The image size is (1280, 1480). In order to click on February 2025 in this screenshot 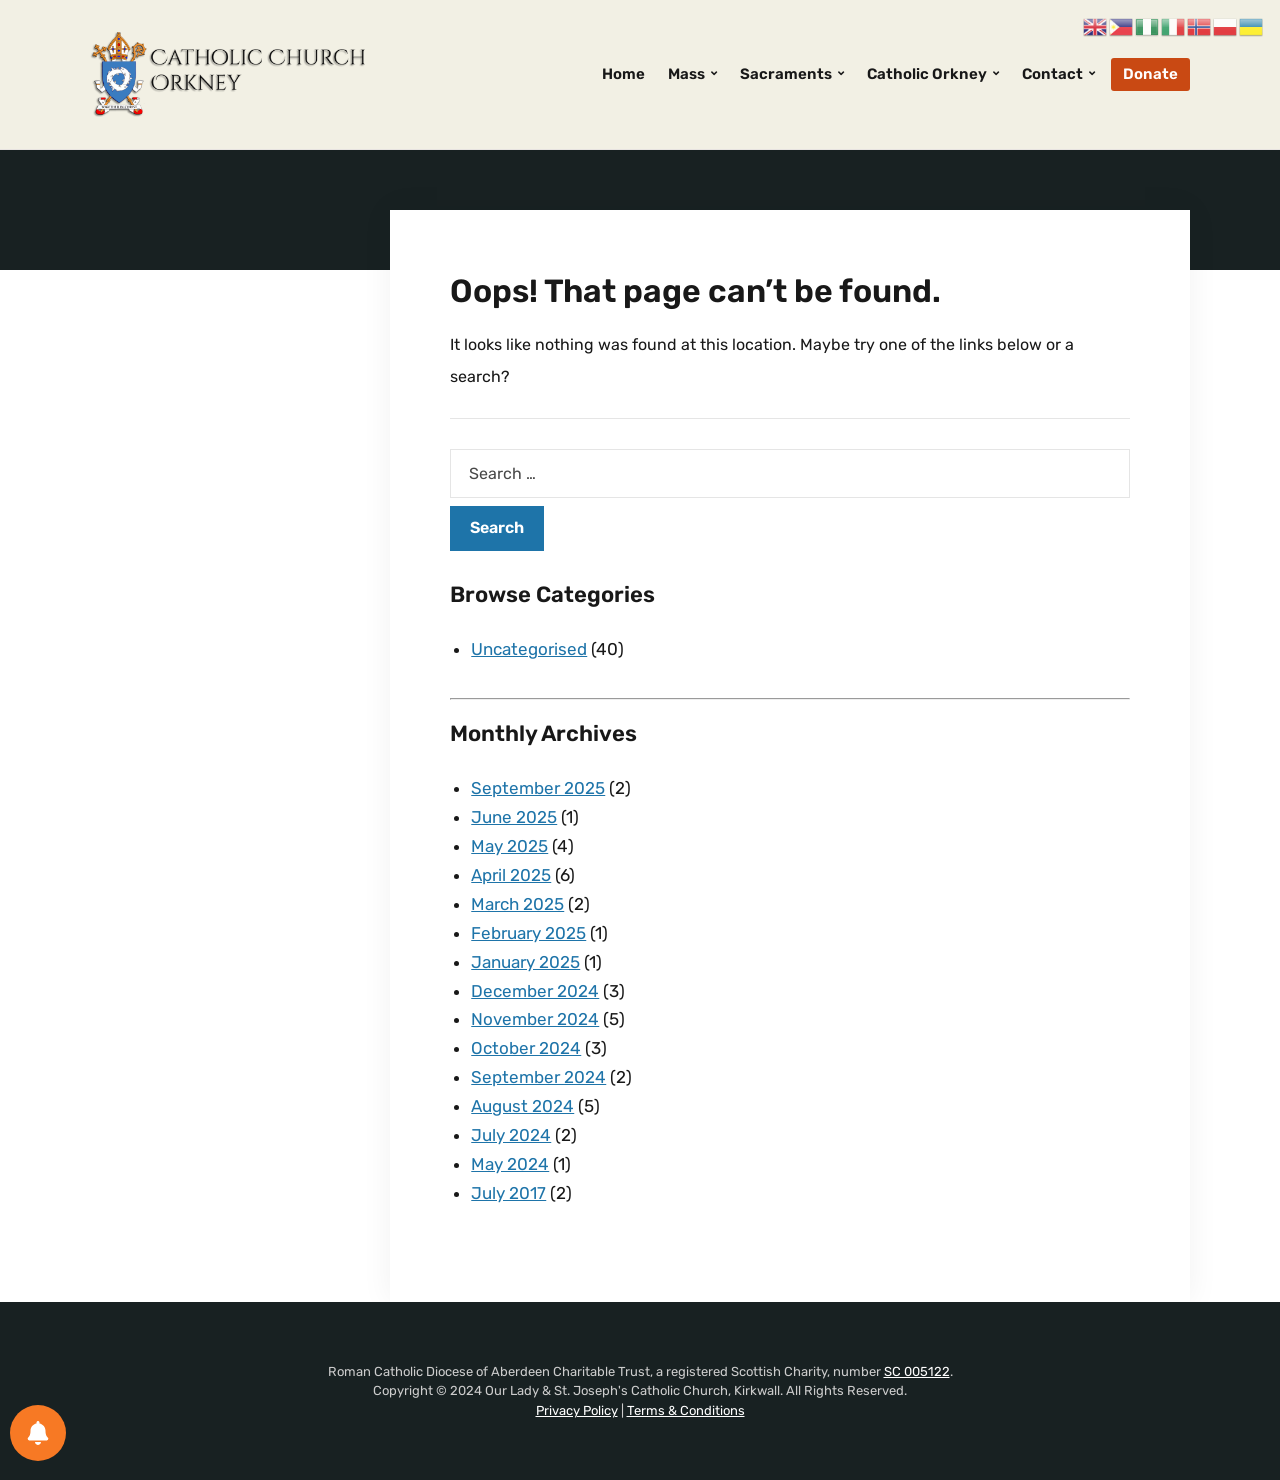, I will do `click(528, 933)`.